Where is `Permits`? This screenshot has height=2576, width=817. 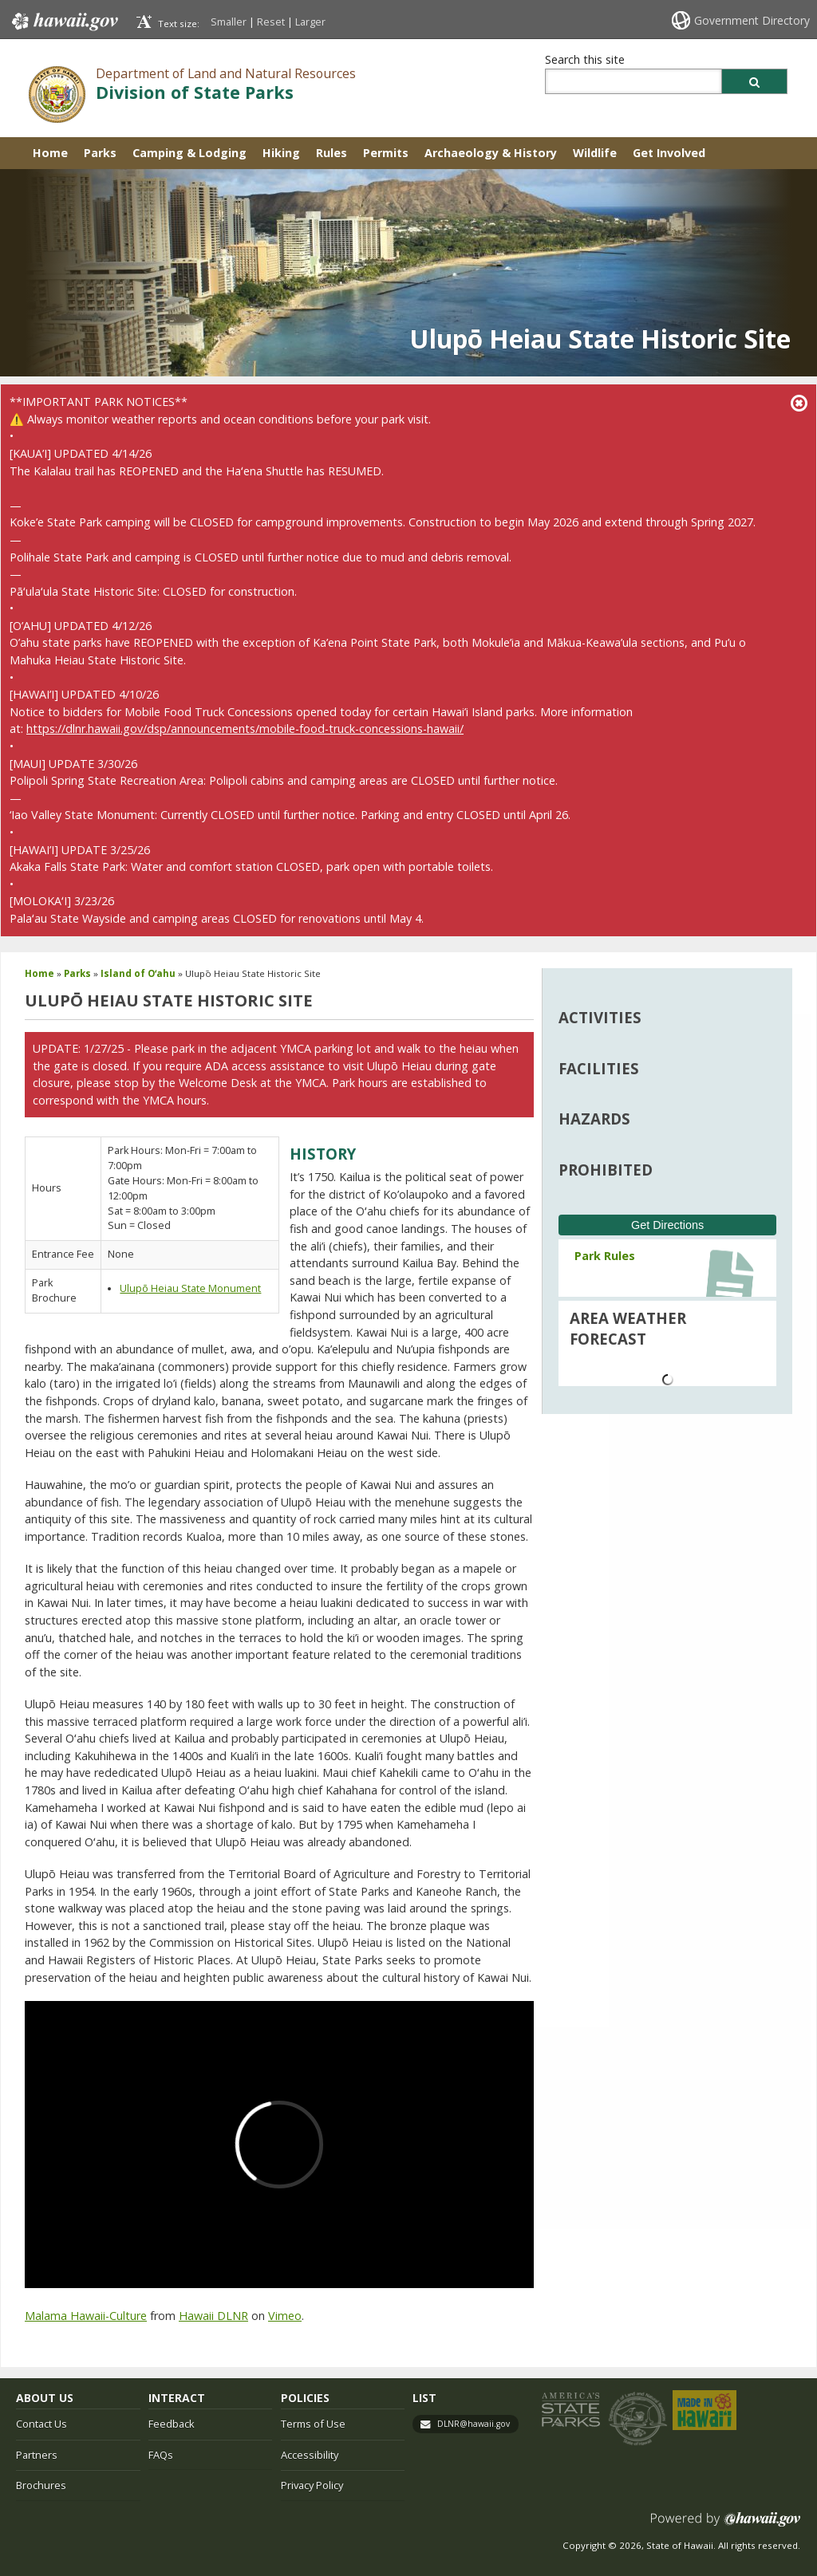
Permits is located at coordinates (385, 152).